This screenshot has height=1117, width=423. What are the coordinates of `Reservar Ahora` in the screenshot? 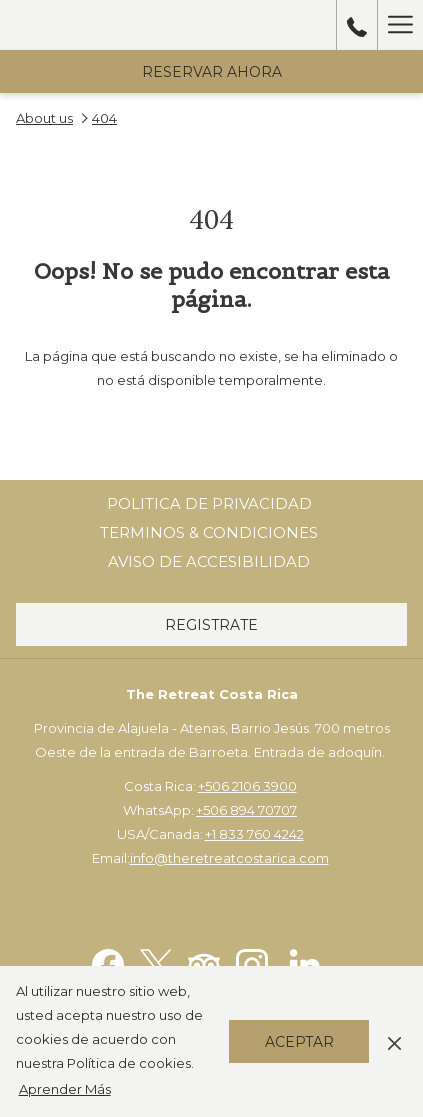 It's located at (212, 72).